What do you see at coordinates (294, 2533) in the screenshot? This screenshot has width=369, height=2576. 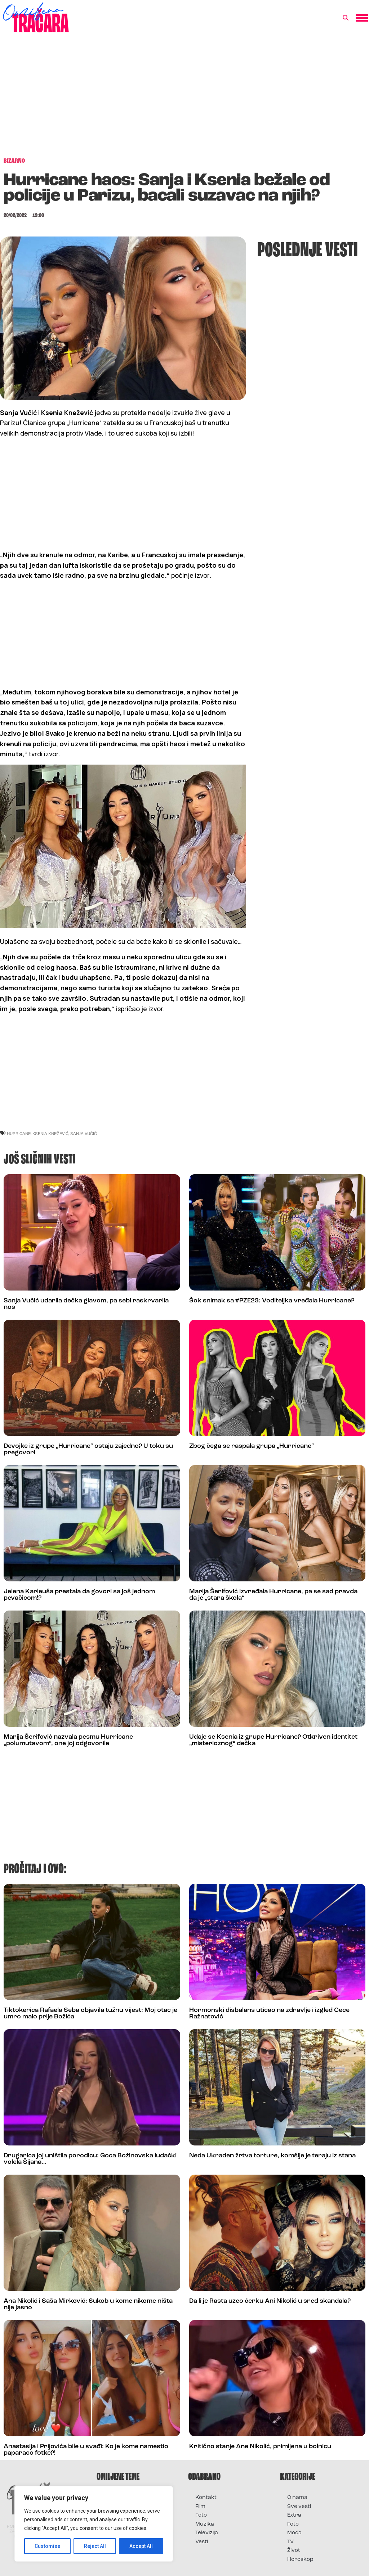 I see `Moda` at bounding box center [294, 2533].